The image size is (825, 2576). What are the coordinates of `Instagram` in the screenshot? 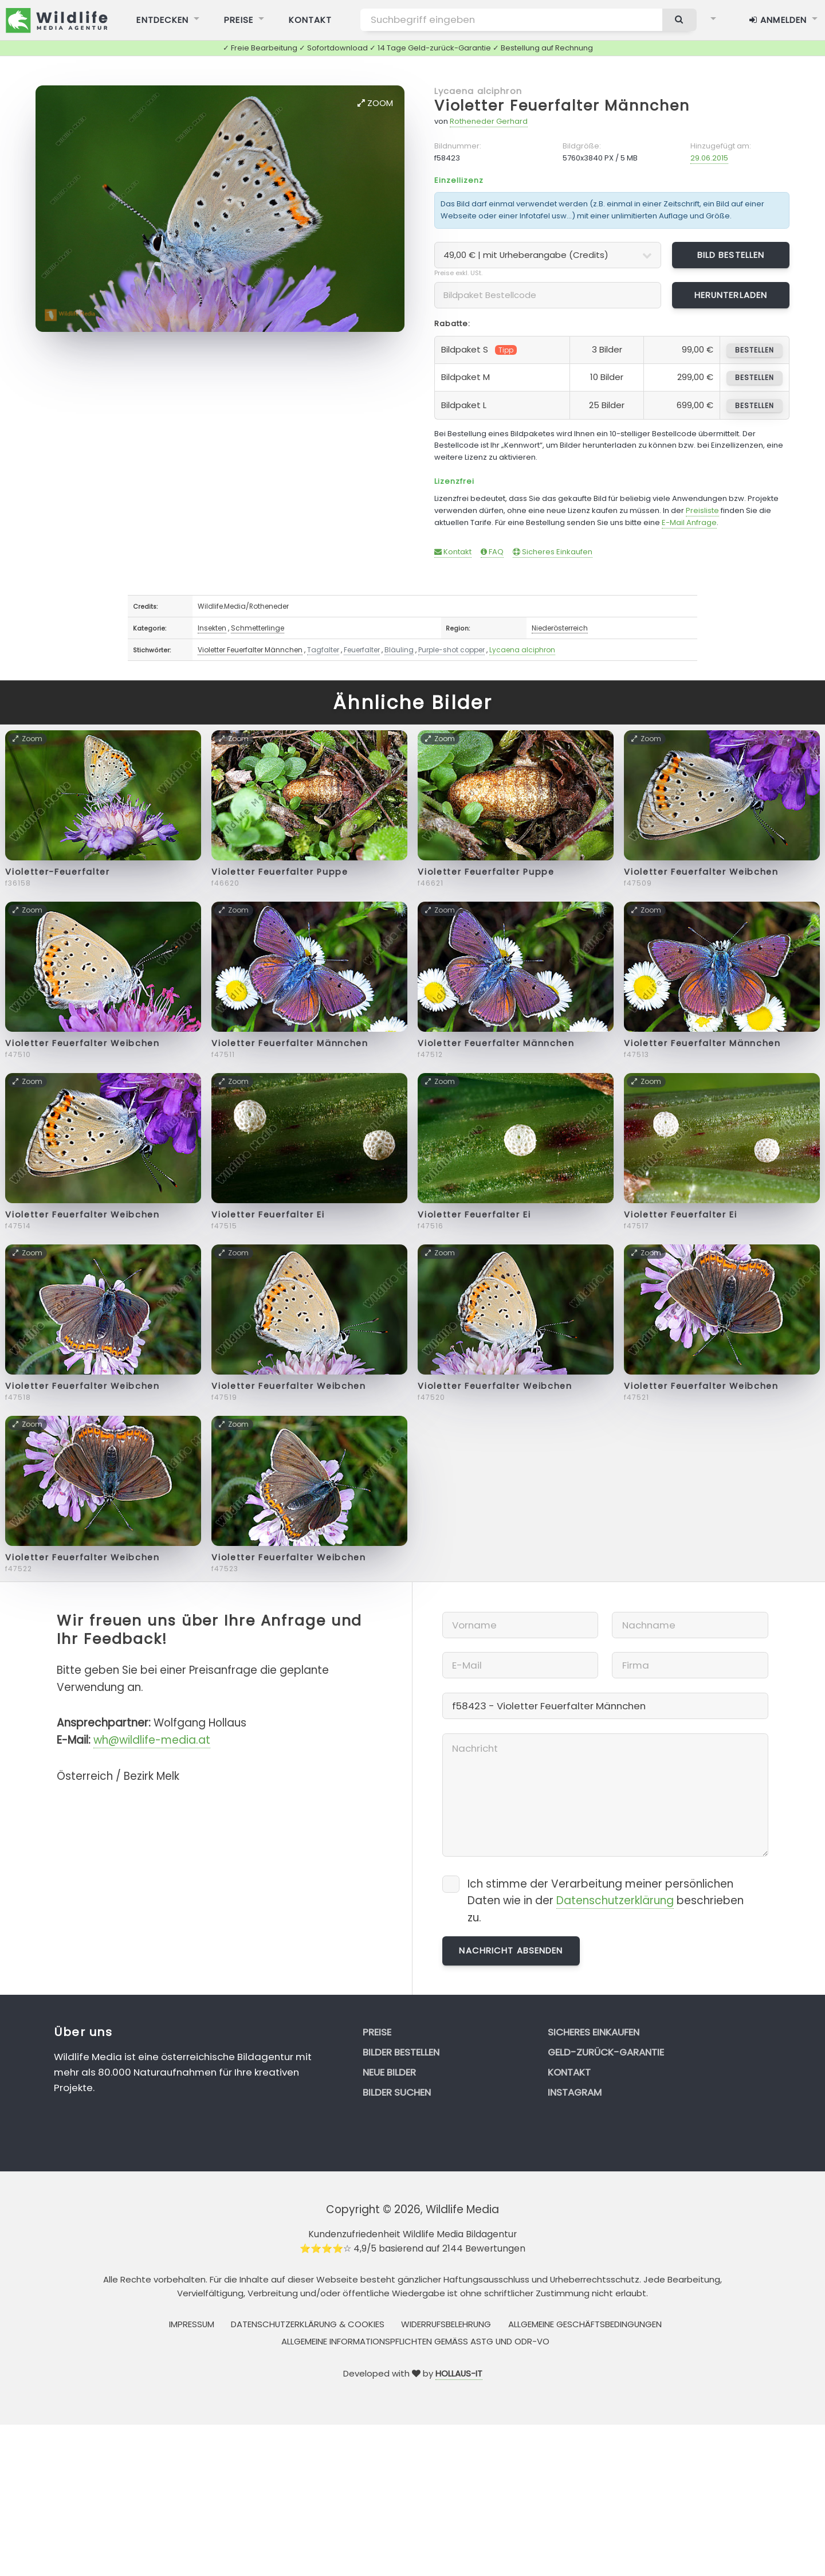 It's located at (575, 2092).